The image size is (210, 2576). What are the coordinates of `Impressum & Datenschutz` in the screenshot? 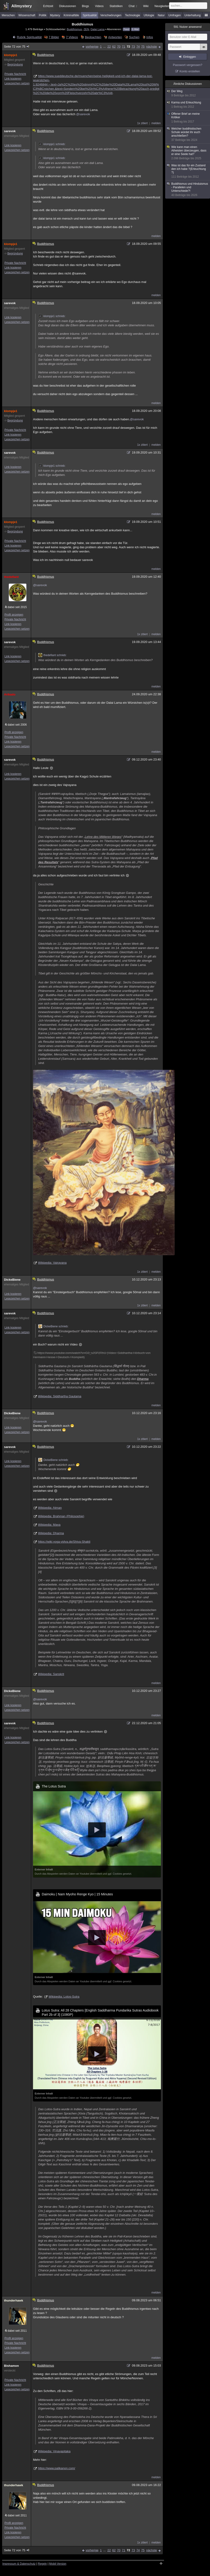 It's located at (19, 2563).